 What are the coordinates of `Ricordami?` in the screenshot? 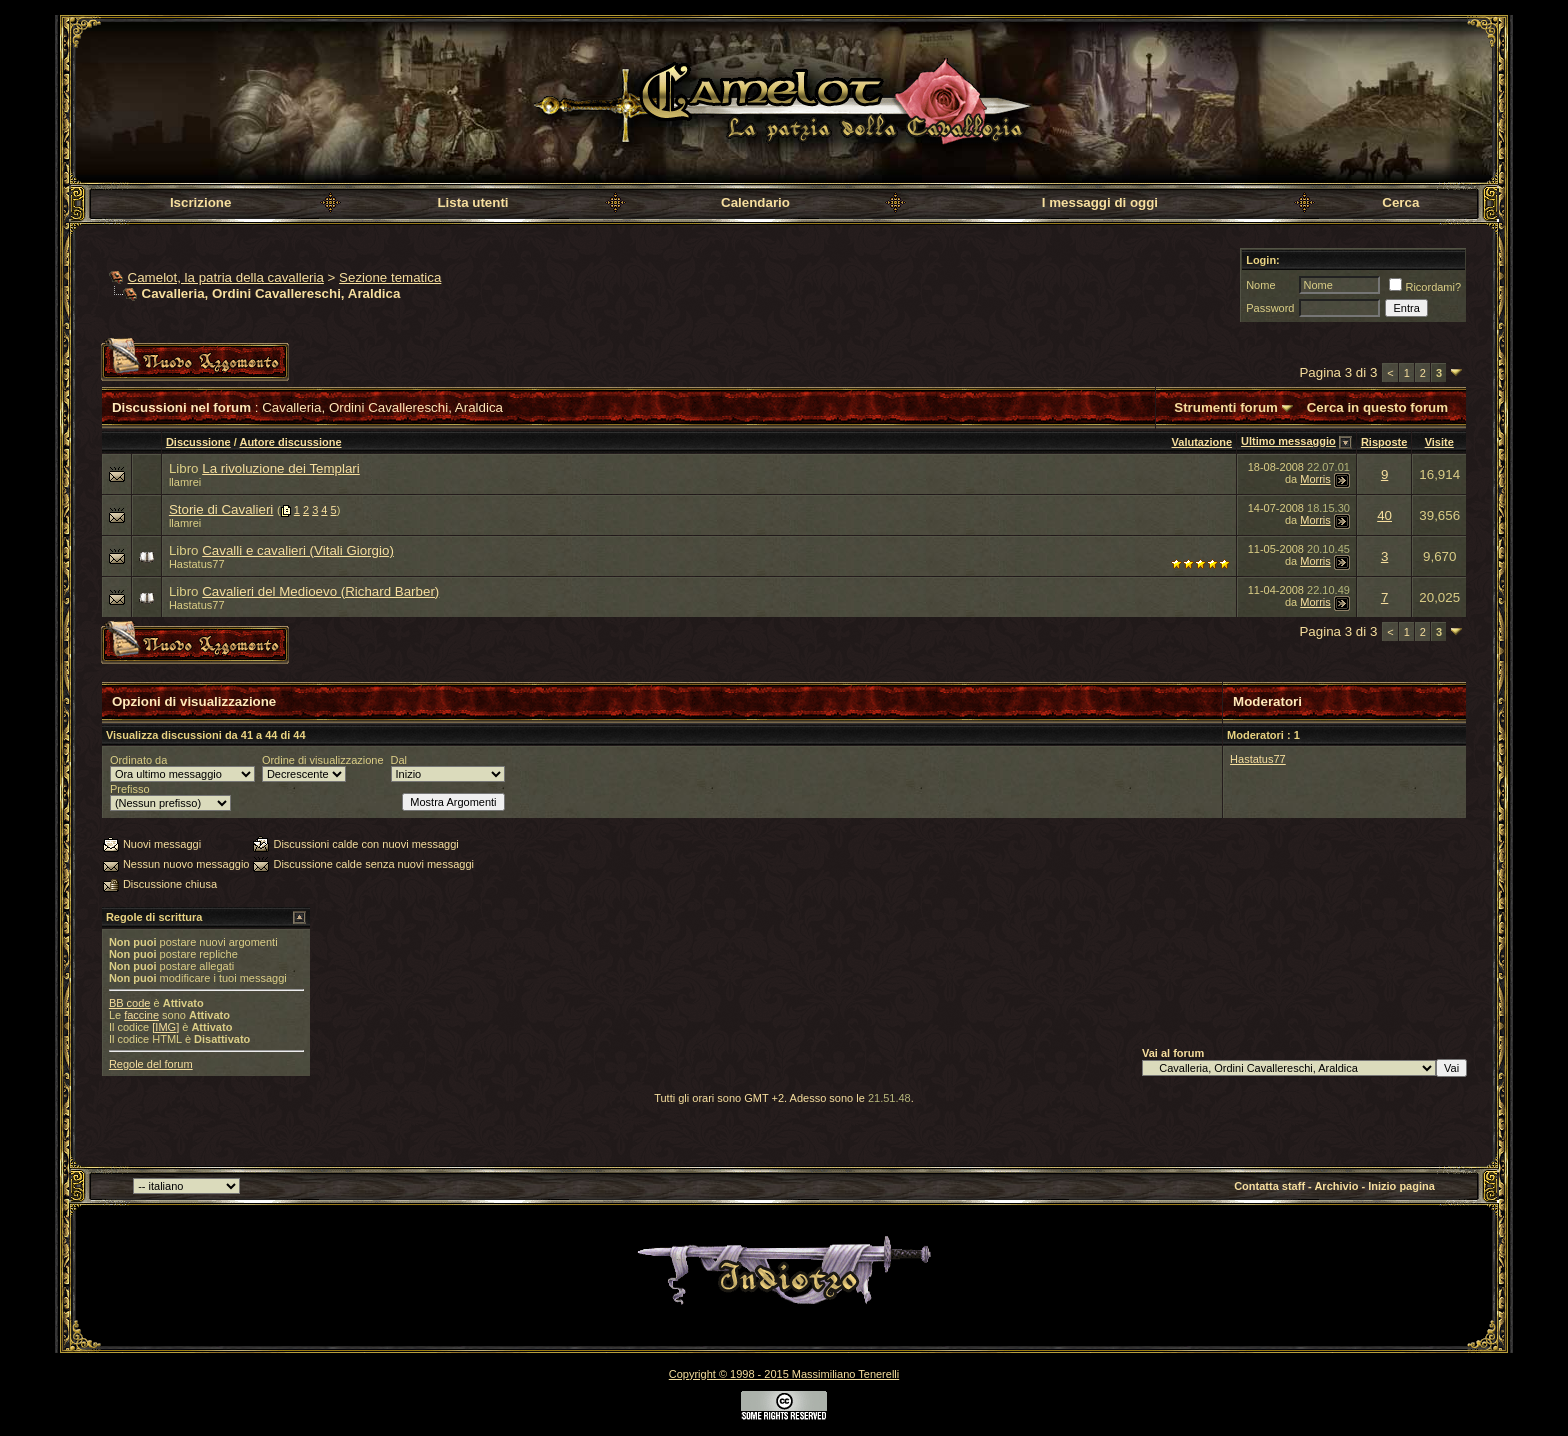 It's located at (1425, 287).